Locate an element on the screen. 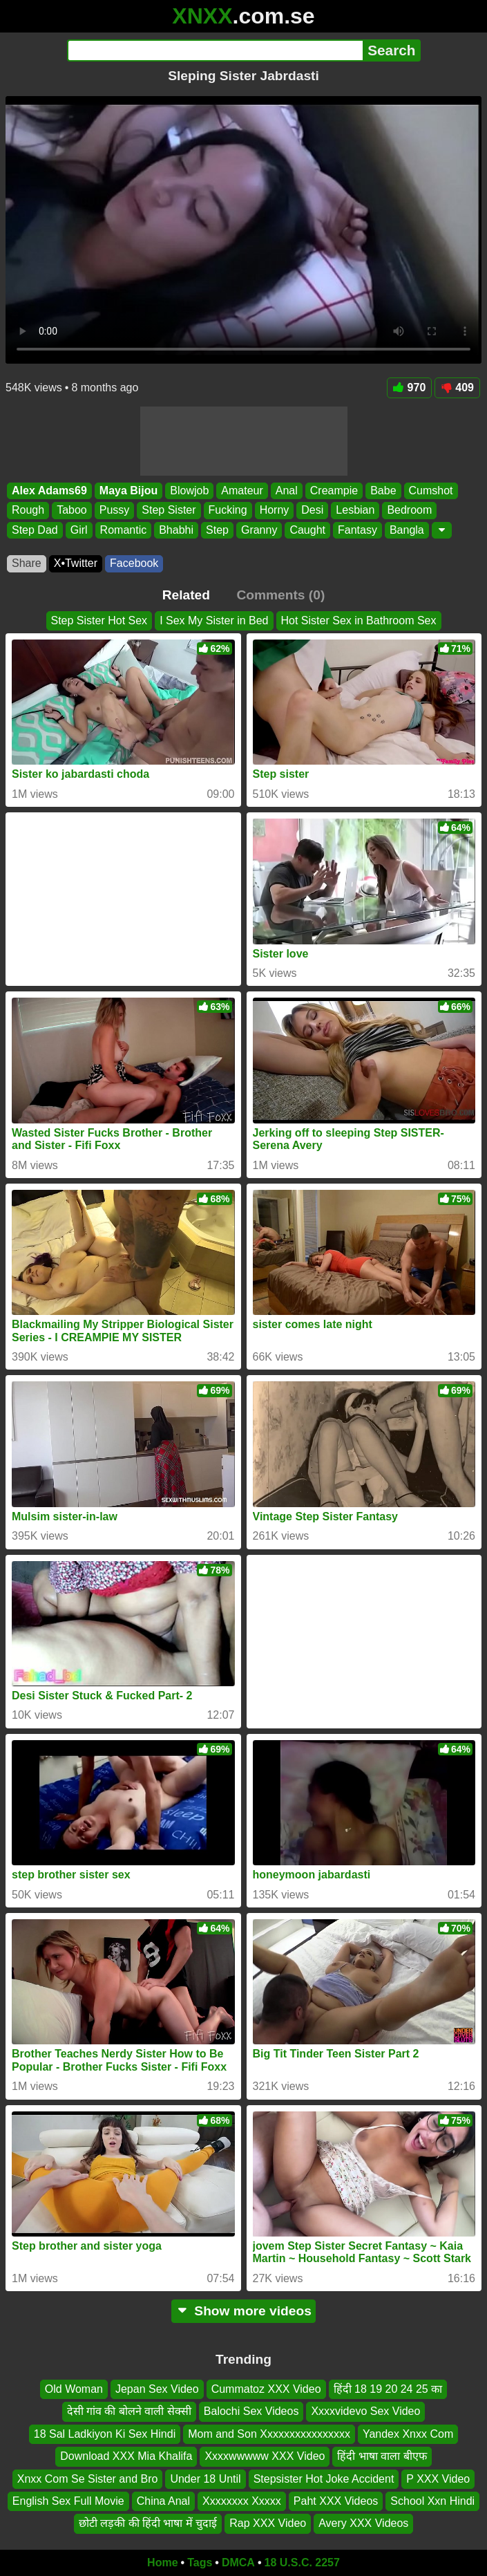 This screenshot has height=2576, width=487. हिंदी भाषा वाला बीएफ is located at coordinates (381, 2457).